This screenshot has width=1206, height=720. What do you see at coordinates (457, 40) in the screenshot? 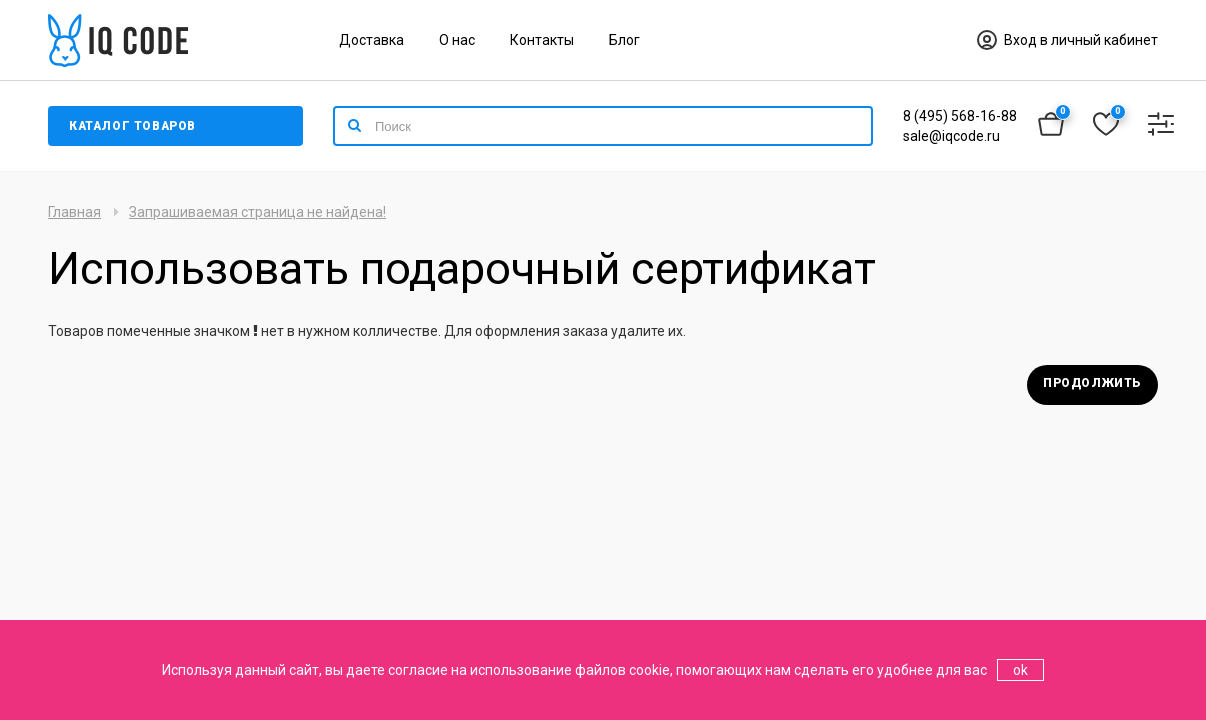
I see `О нас` at bounding box center [457, 40].